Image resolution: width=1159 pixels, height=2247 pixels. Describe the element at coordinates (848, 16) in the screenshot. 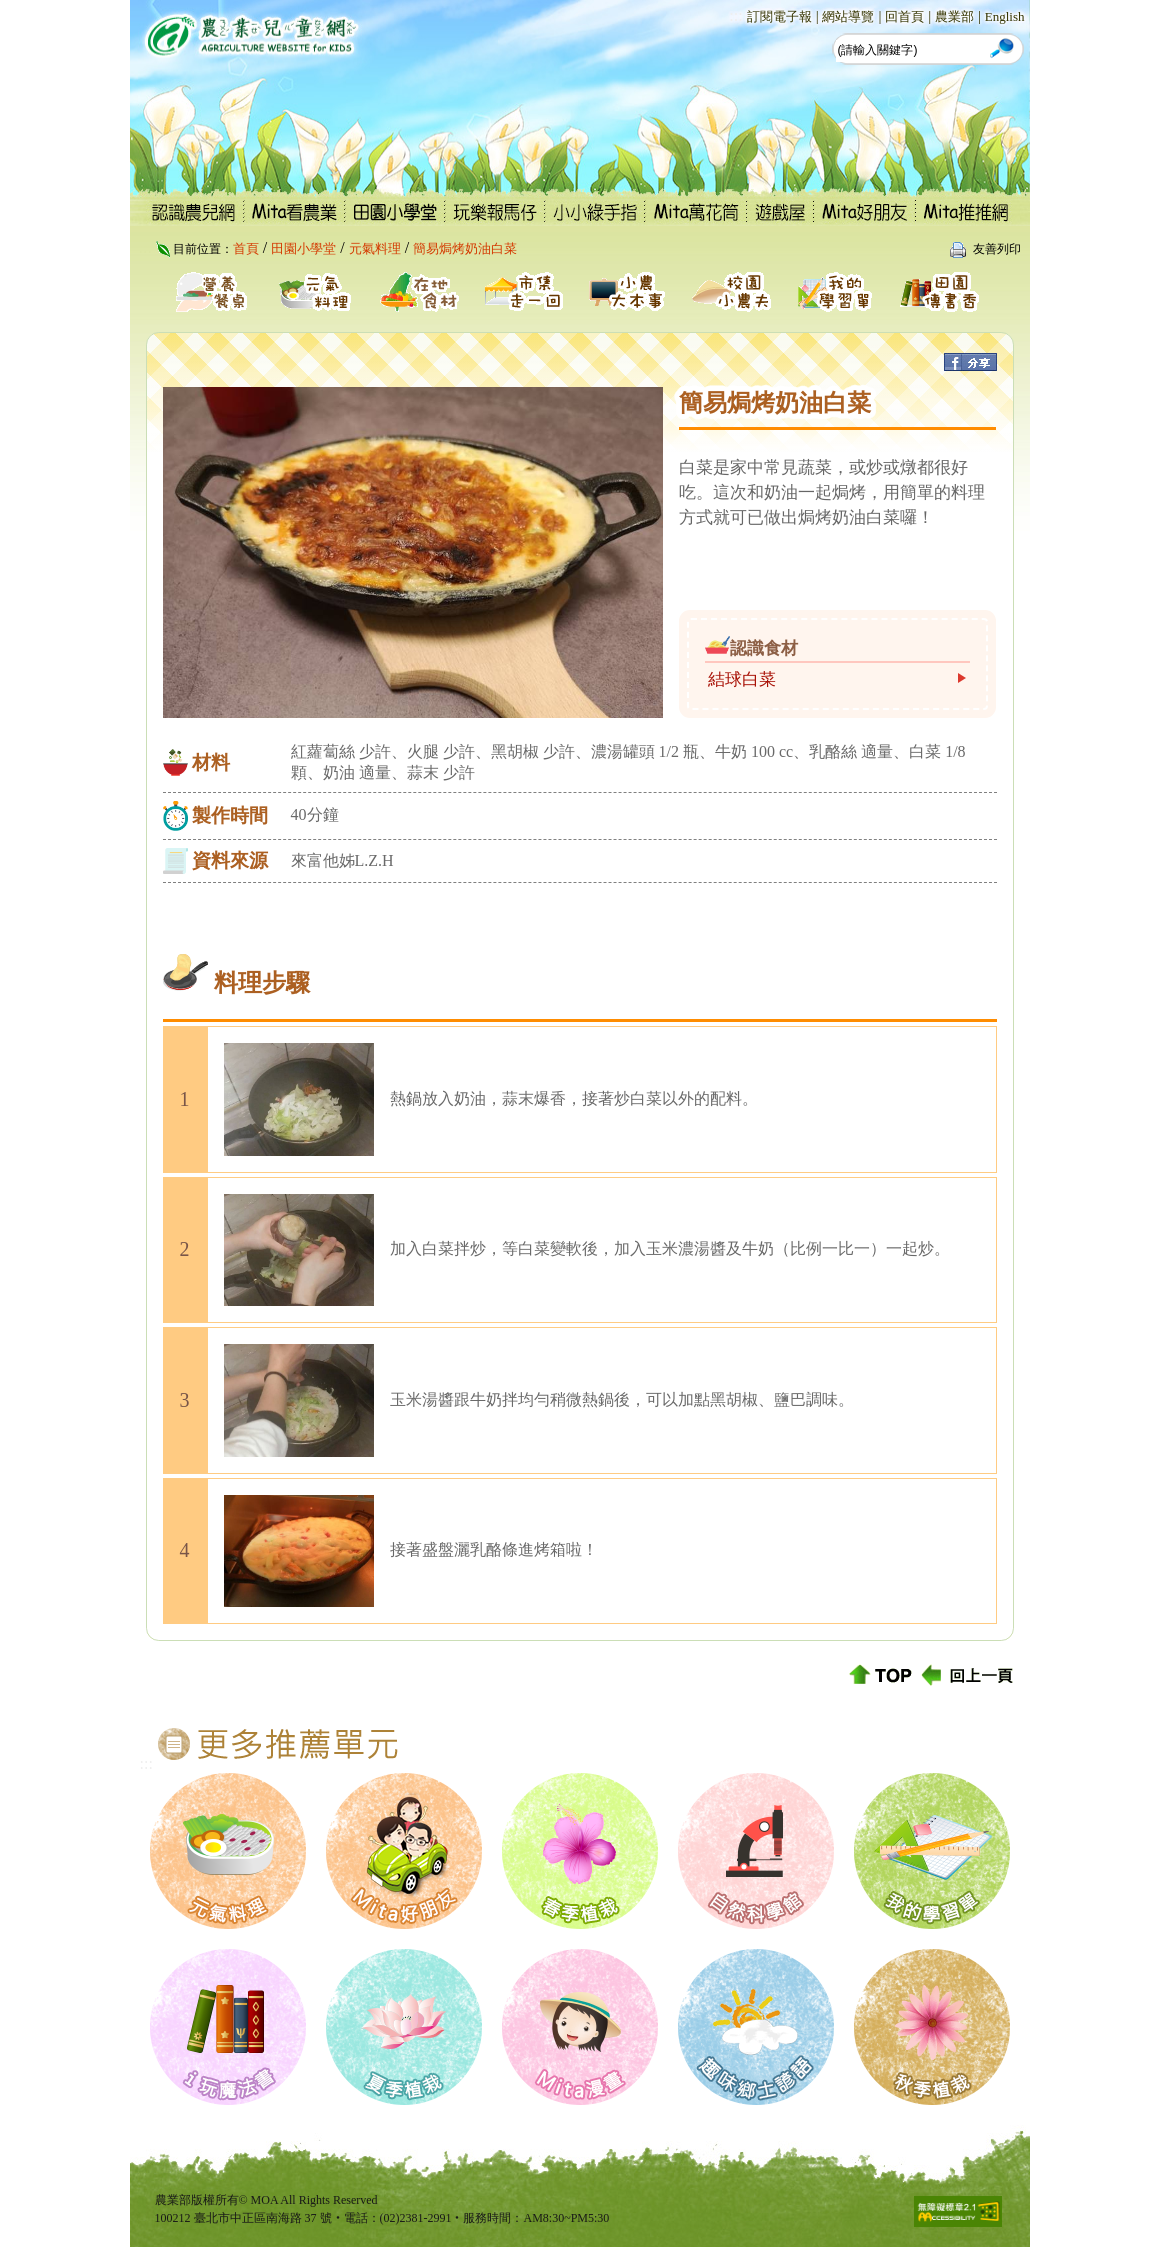

I see `網站導覽` at that location.